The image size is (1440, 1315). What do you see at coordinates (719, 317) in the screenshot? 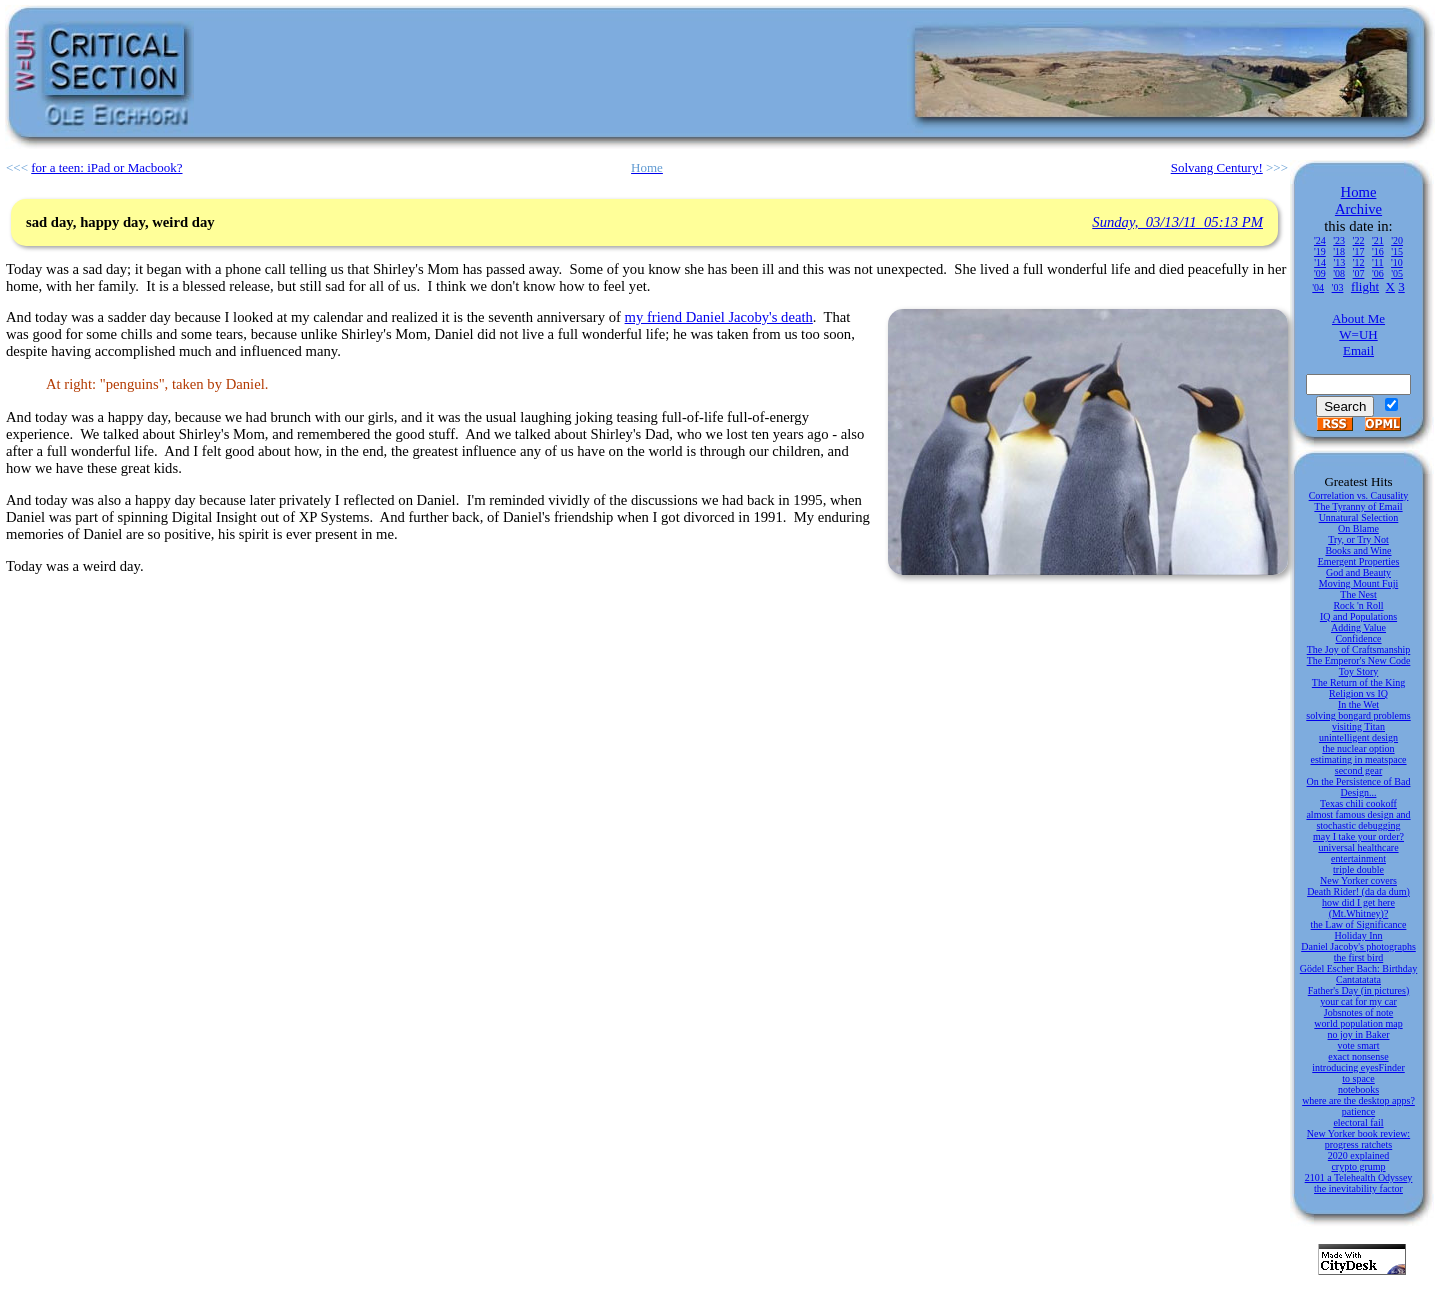
I see `my friend Daniel Jacoby's death` at bounding box center [719, 317].